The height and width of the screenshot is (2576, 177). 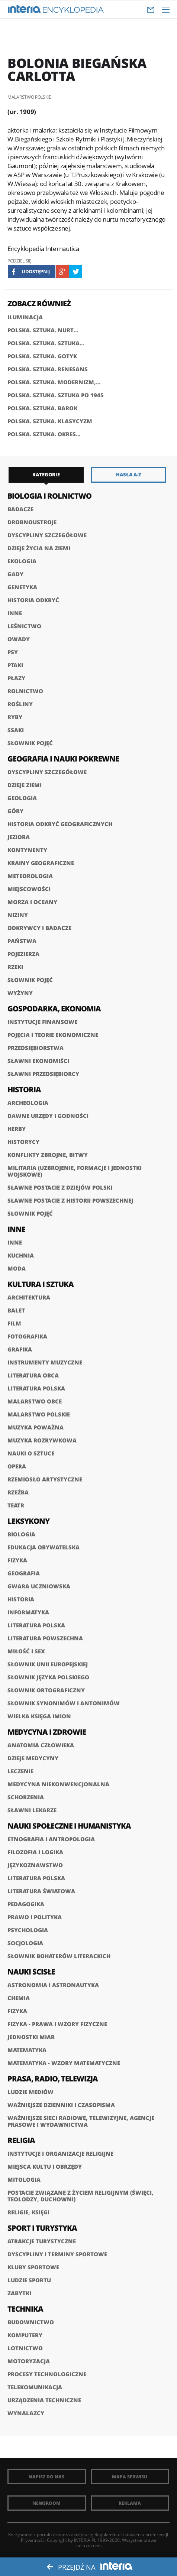 I want to click on Geografia i nauki pokrewne, so click(x=63, y=759).